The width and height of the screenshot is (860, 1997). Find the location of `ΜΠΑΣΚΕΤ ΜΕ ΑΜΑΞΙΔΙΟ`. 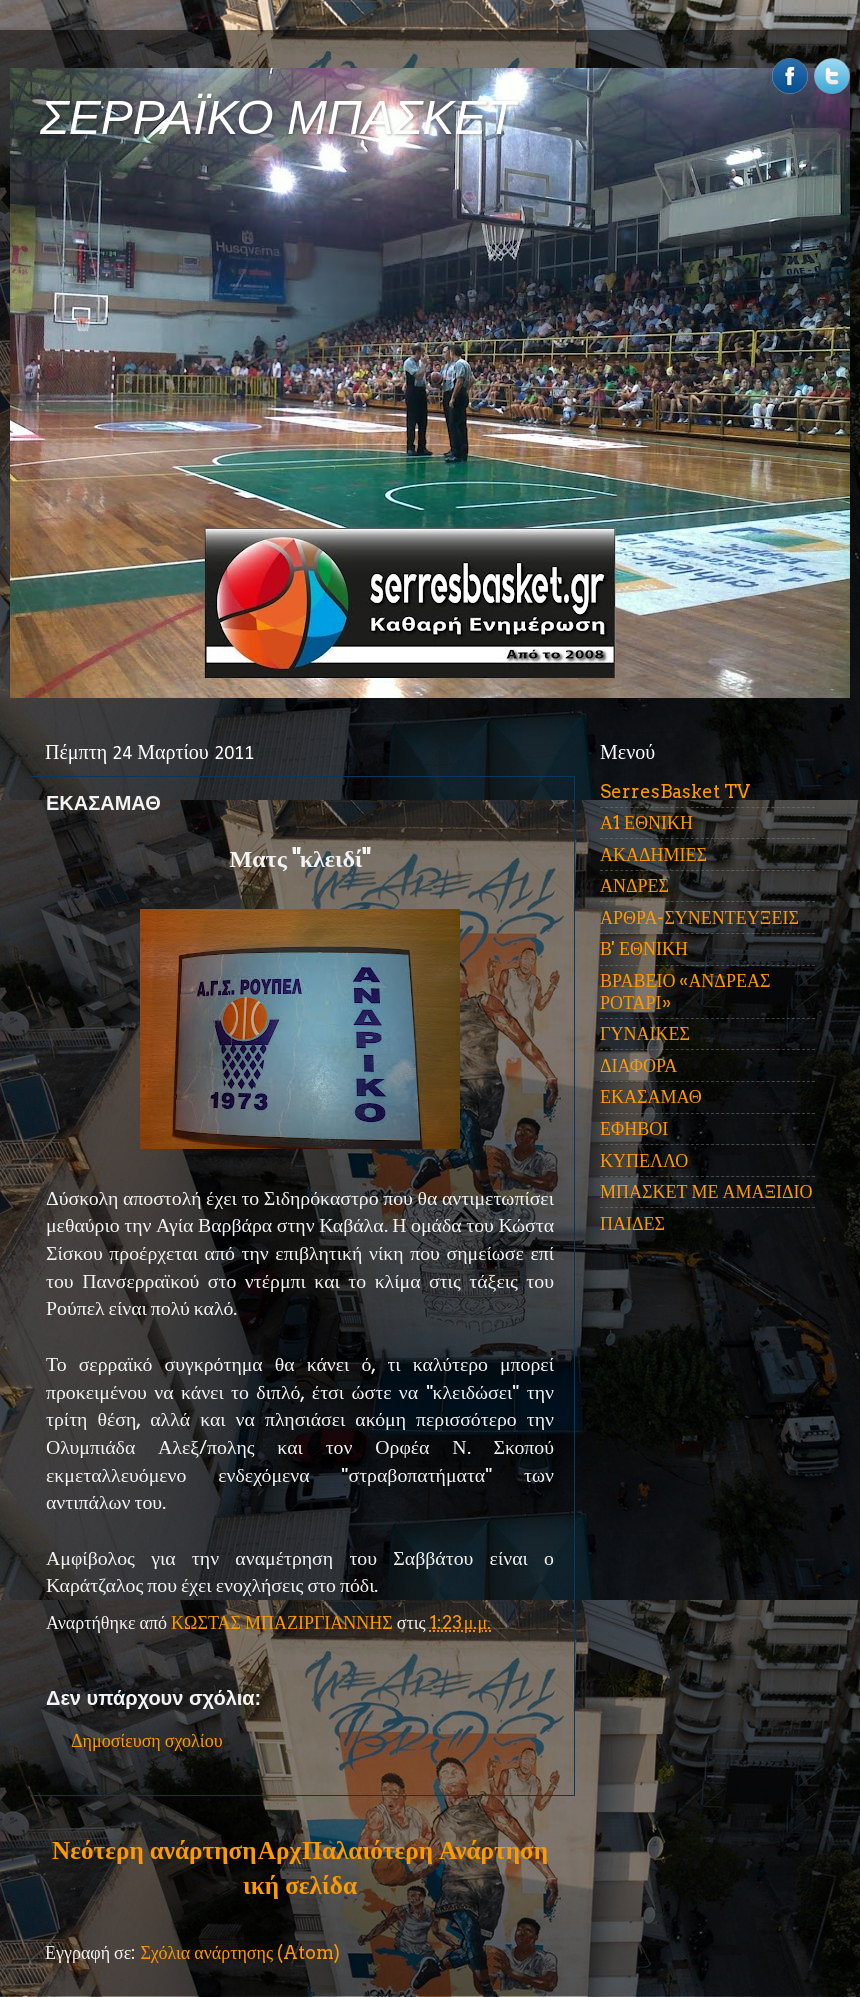

ΜΠΑΣΚΕΤ ΜΕ ΑΜΑΞΙΔΙΟ is located at coordinates (706, 1191).